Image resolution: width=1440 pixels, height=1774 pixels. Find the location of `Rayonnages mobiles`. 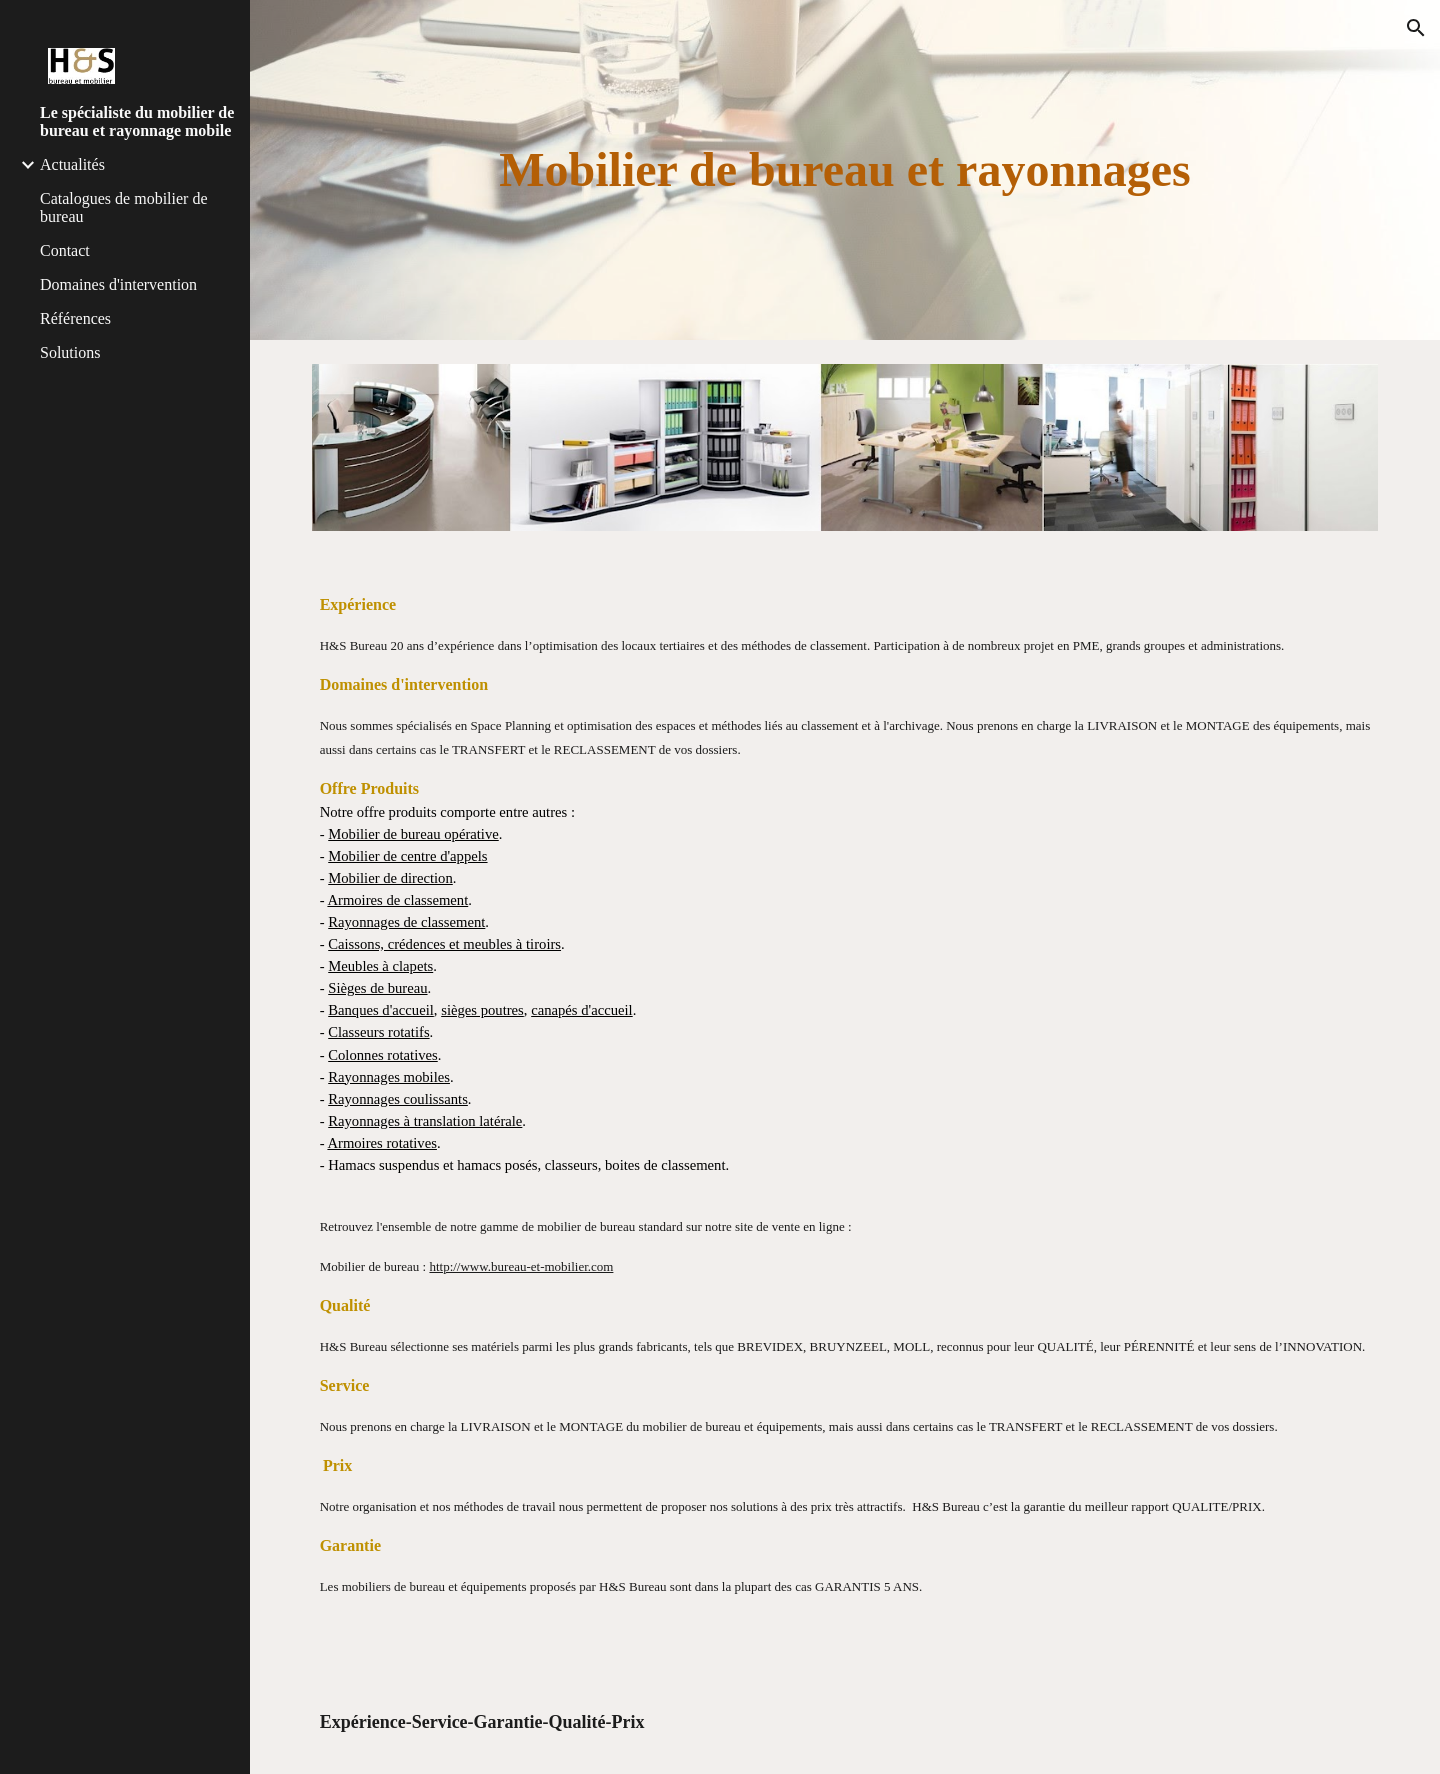

Rayonnages mobiles is located at coordinates (389, 1077).